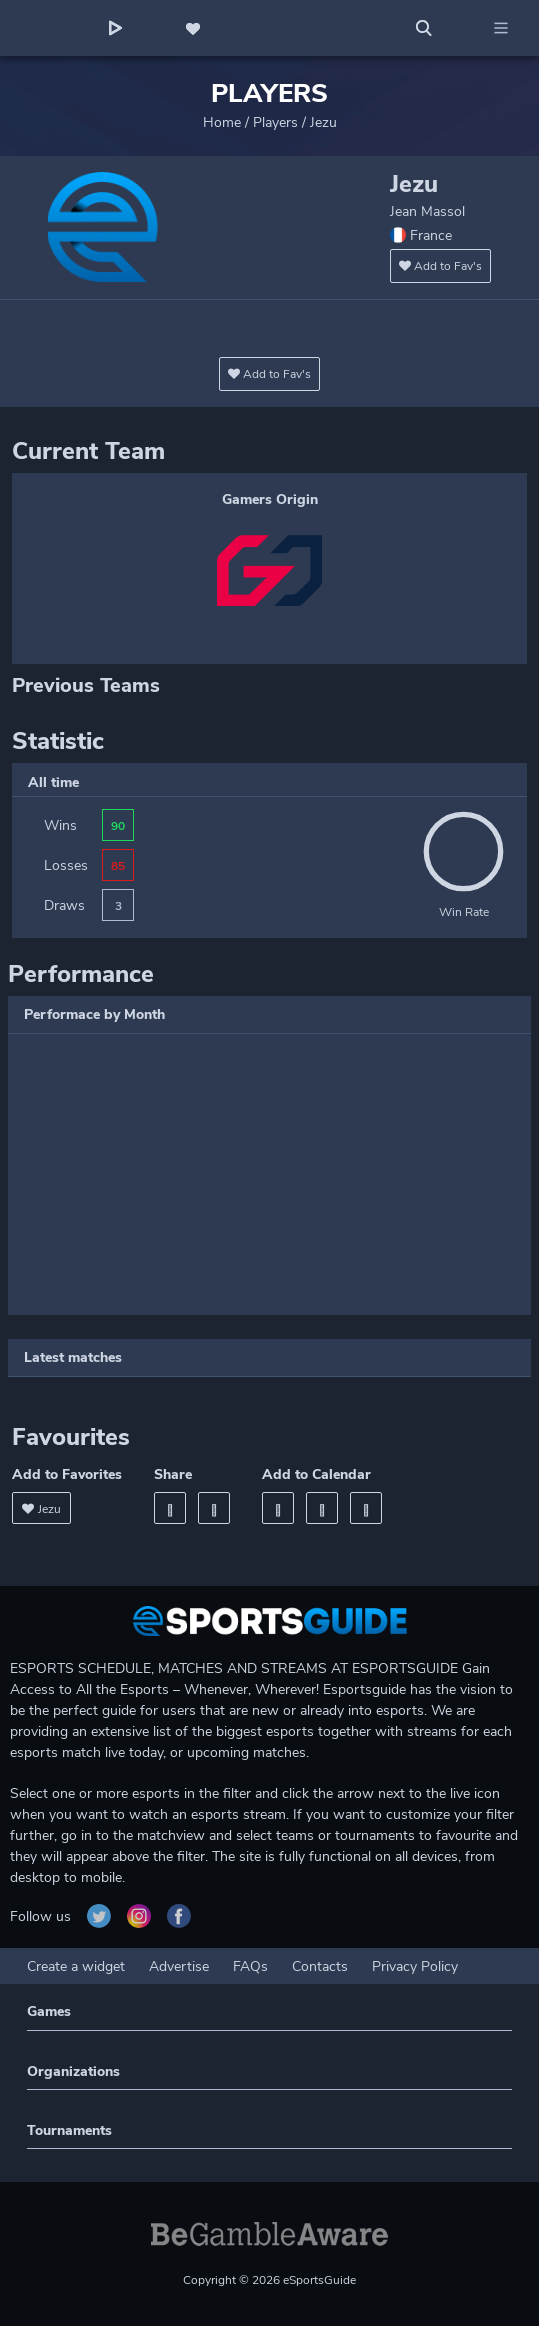  What do you see at coordinates (179, 1966) in the screenshot?
I see `Advertise` at bounding box center [179, 1966].